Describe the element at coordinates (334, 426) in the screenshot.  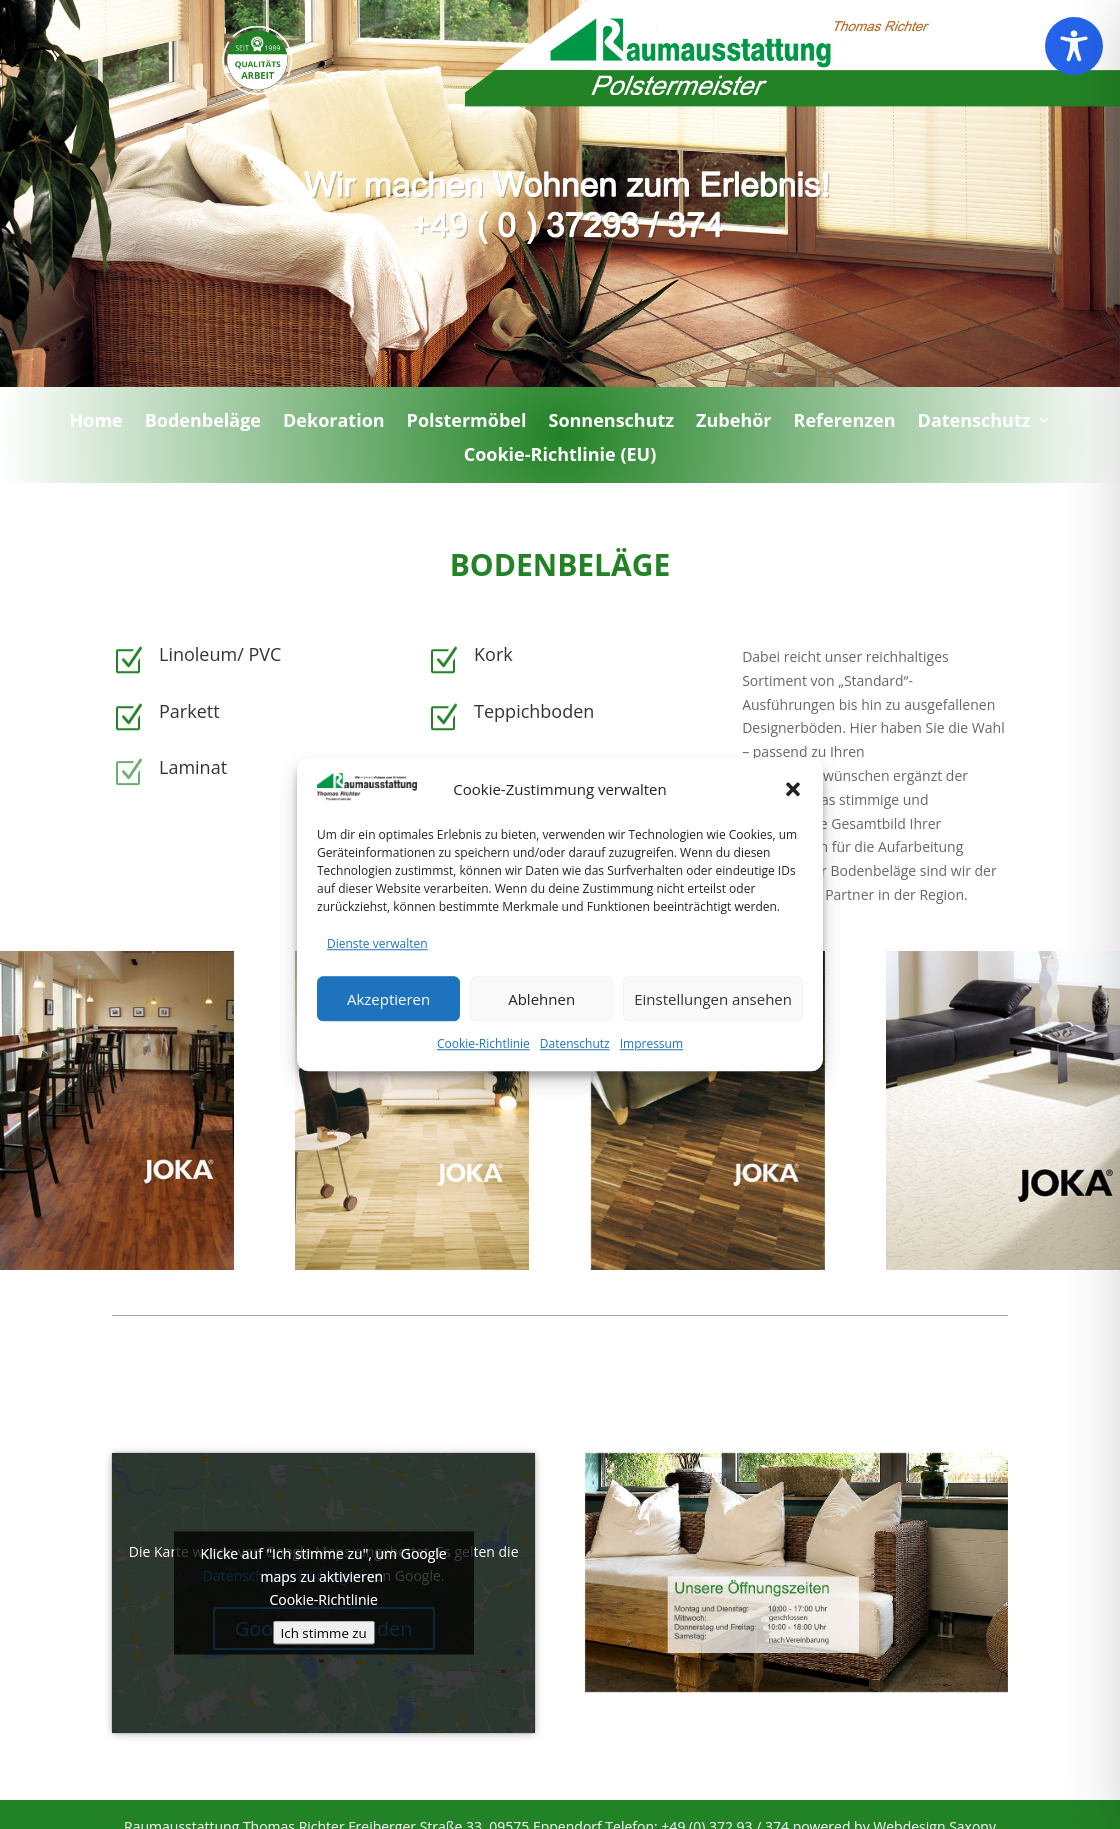
I see `Dekoration` at that location.